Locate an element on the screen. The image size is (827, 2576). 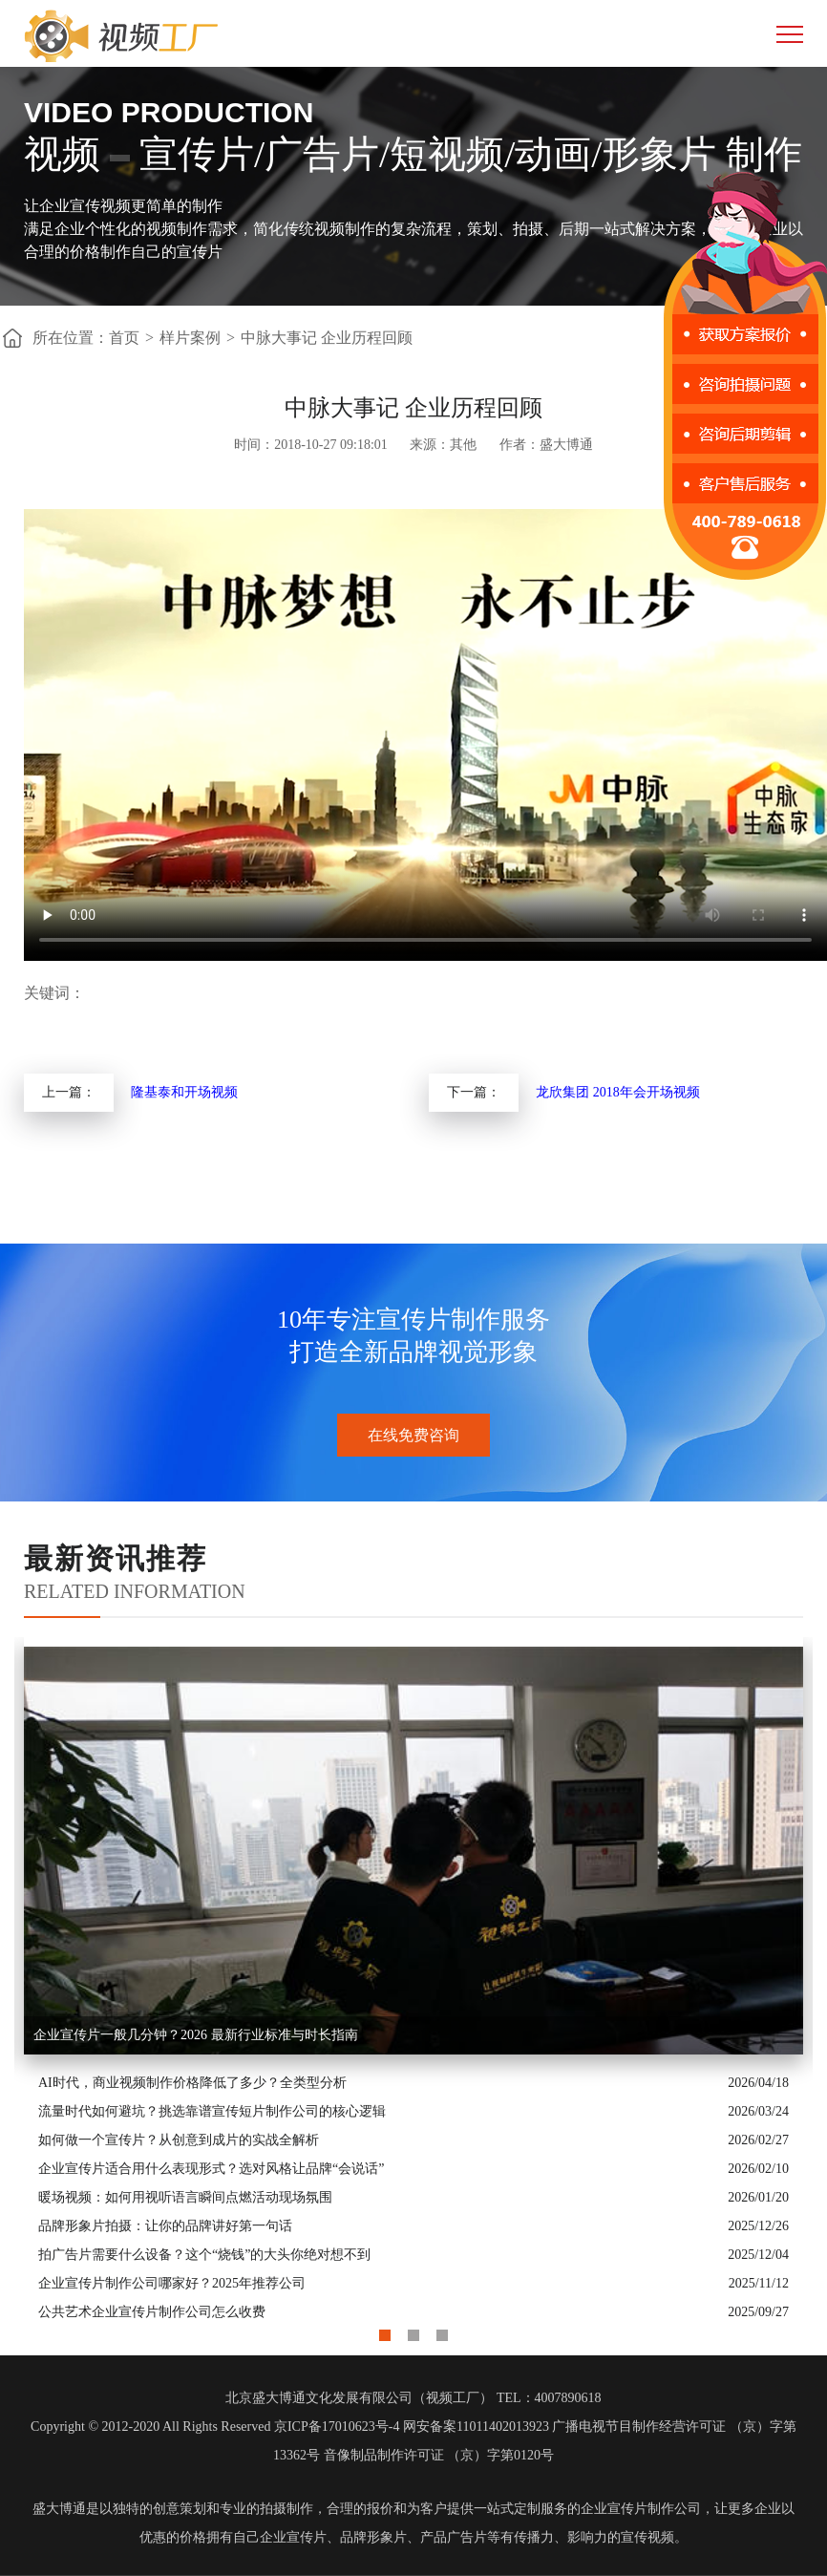
Copyright © 2012-2020 All Rights Reserved 京ICP备17010623号-4 is located at coordinates (215, 2426).